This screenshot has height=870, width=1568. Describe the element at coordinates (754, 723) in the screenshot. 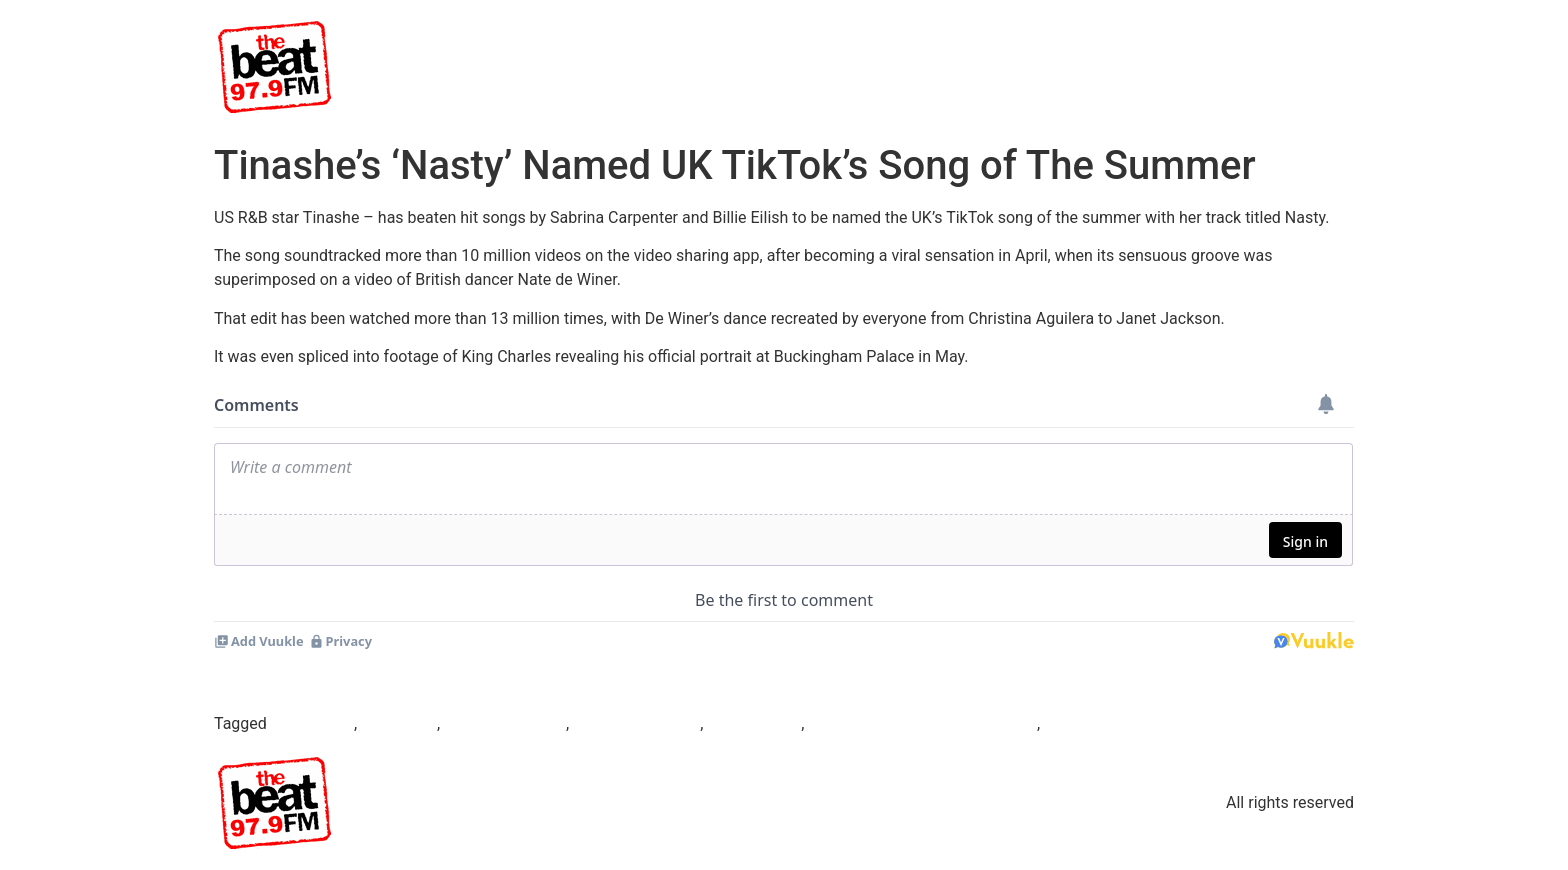

I see `tinashe nasty` at that location.